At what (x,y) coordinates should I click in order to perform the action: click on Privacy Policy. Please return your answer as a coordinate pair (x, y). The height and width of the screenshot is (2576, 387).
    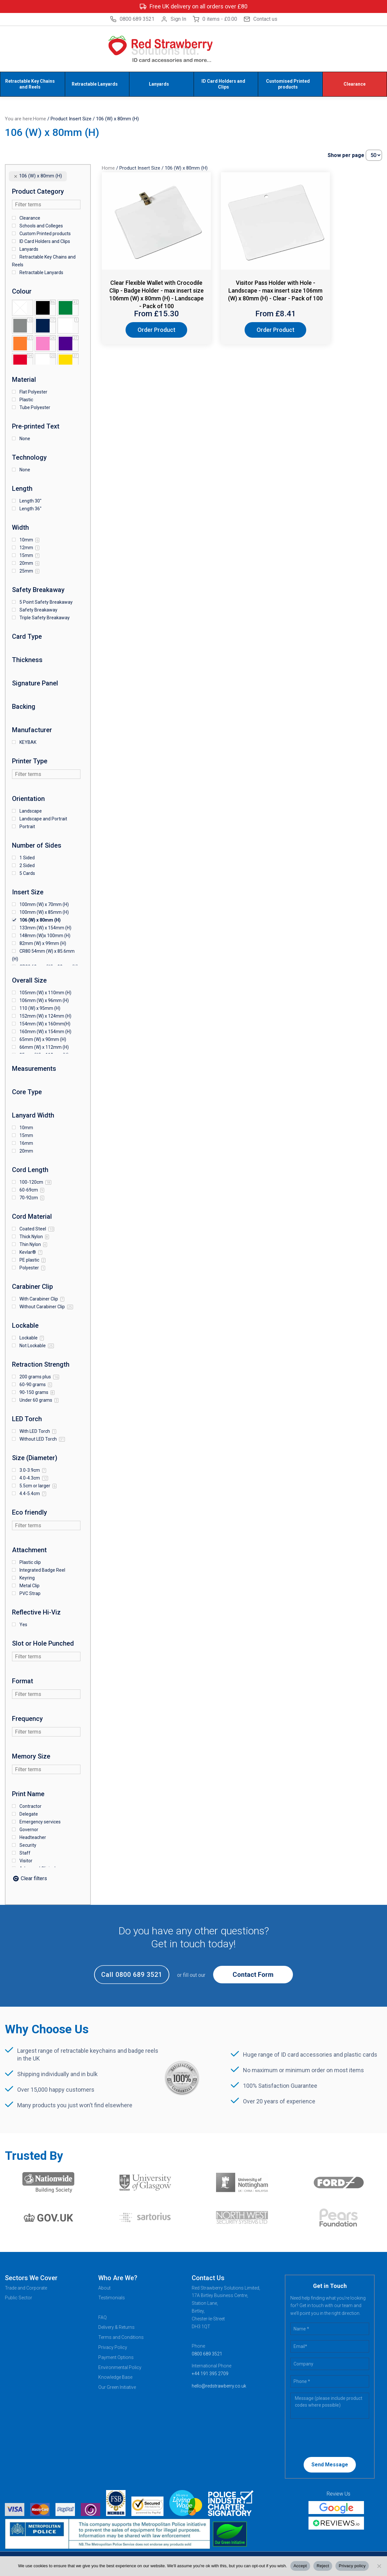
    Looking at the image, I should click on (112, 2346).